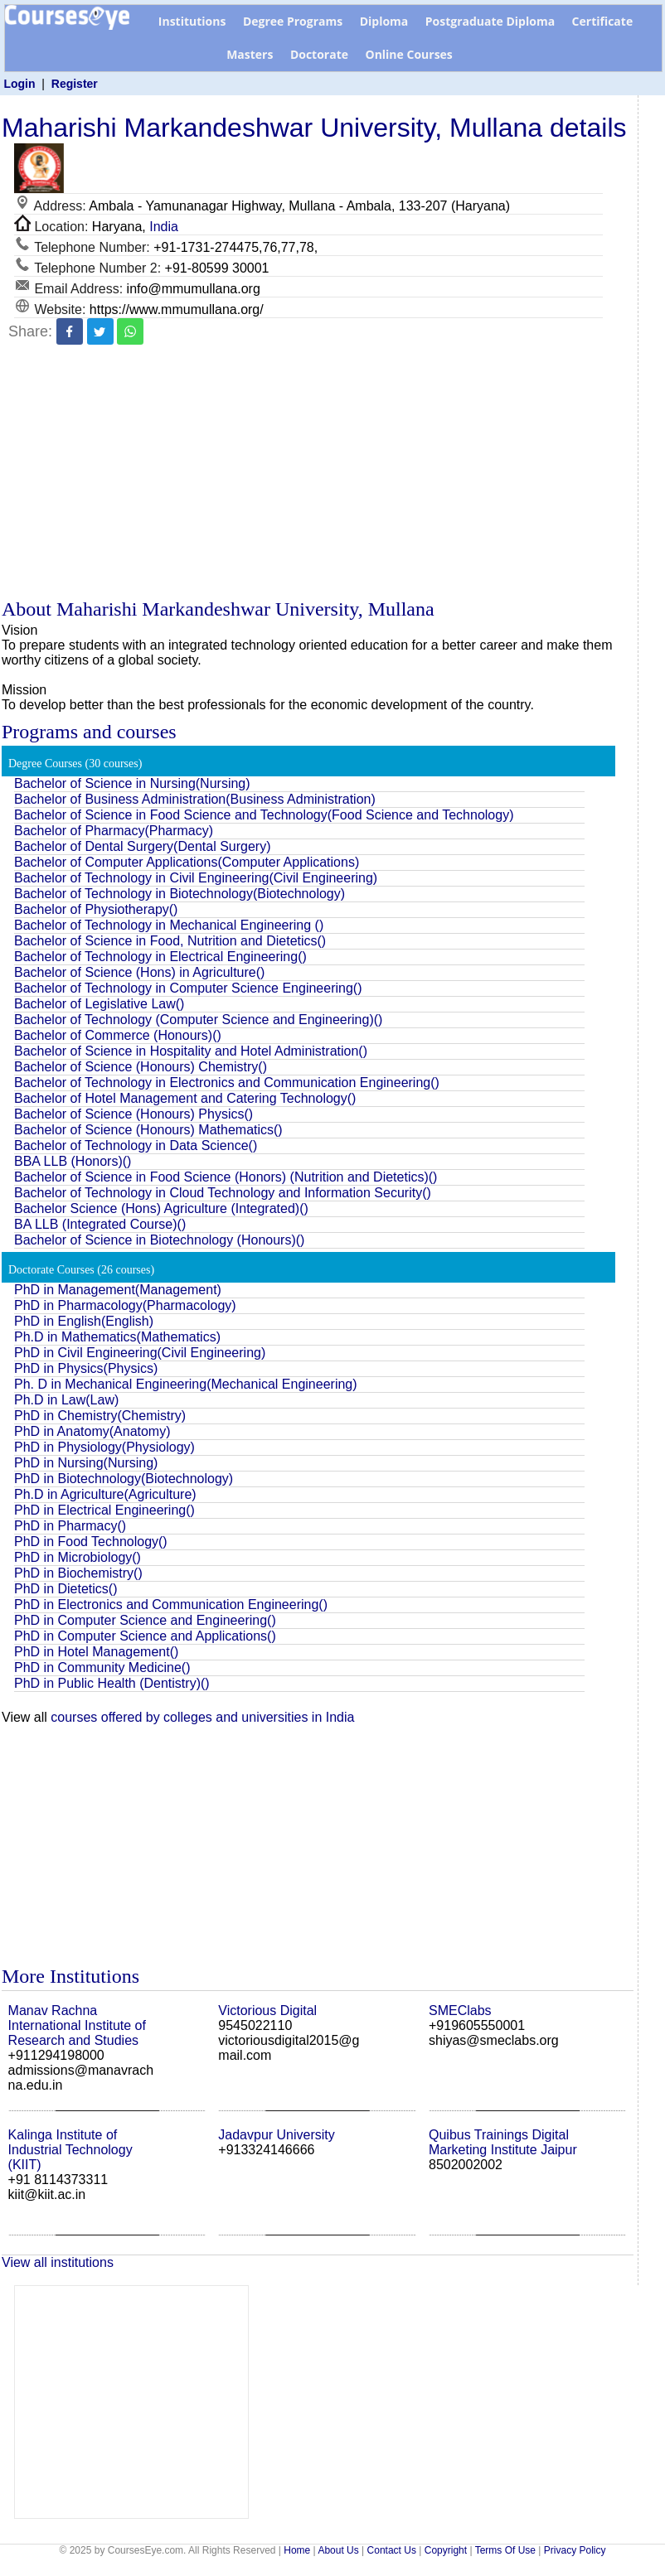  What do you see at coordinates (602, 21) in the screenshot?
I see `Certificate` at bounding box center [602, 21].